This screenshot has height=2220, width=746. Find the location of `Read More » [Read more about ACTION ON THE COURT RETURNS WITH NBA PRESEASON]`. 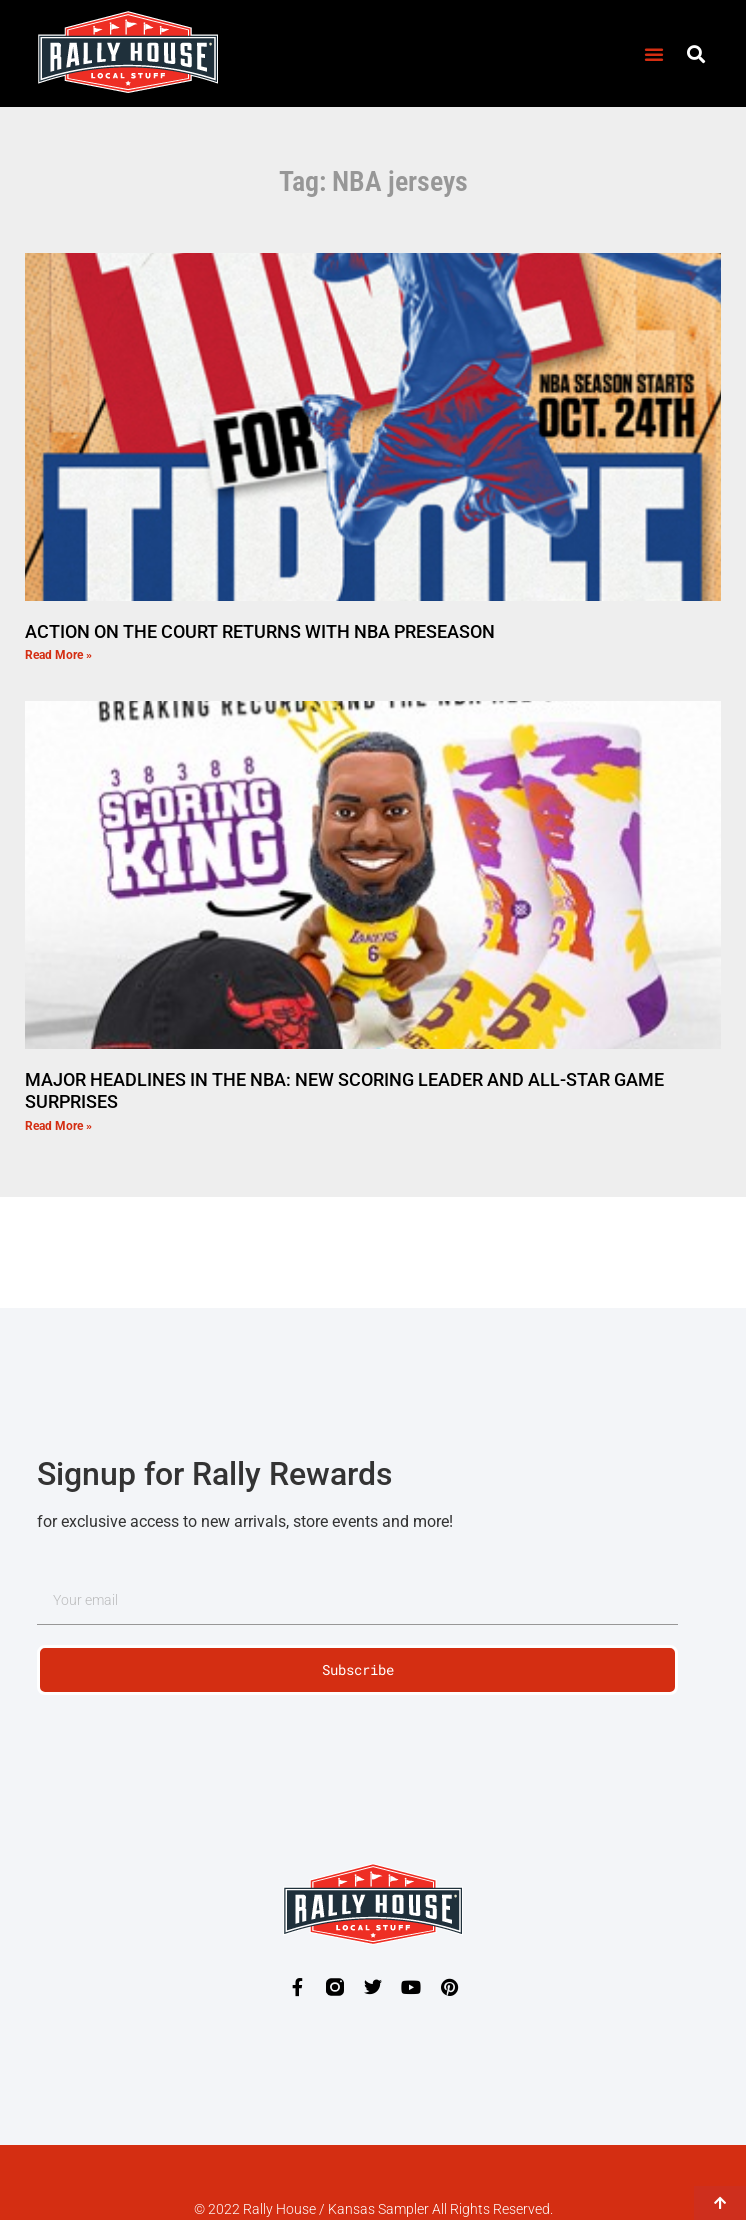

Read More » [Read more about ACTION ON THE COURT RETURNS WITH NBA PRESEASON] is located at coordinates (58, 655).